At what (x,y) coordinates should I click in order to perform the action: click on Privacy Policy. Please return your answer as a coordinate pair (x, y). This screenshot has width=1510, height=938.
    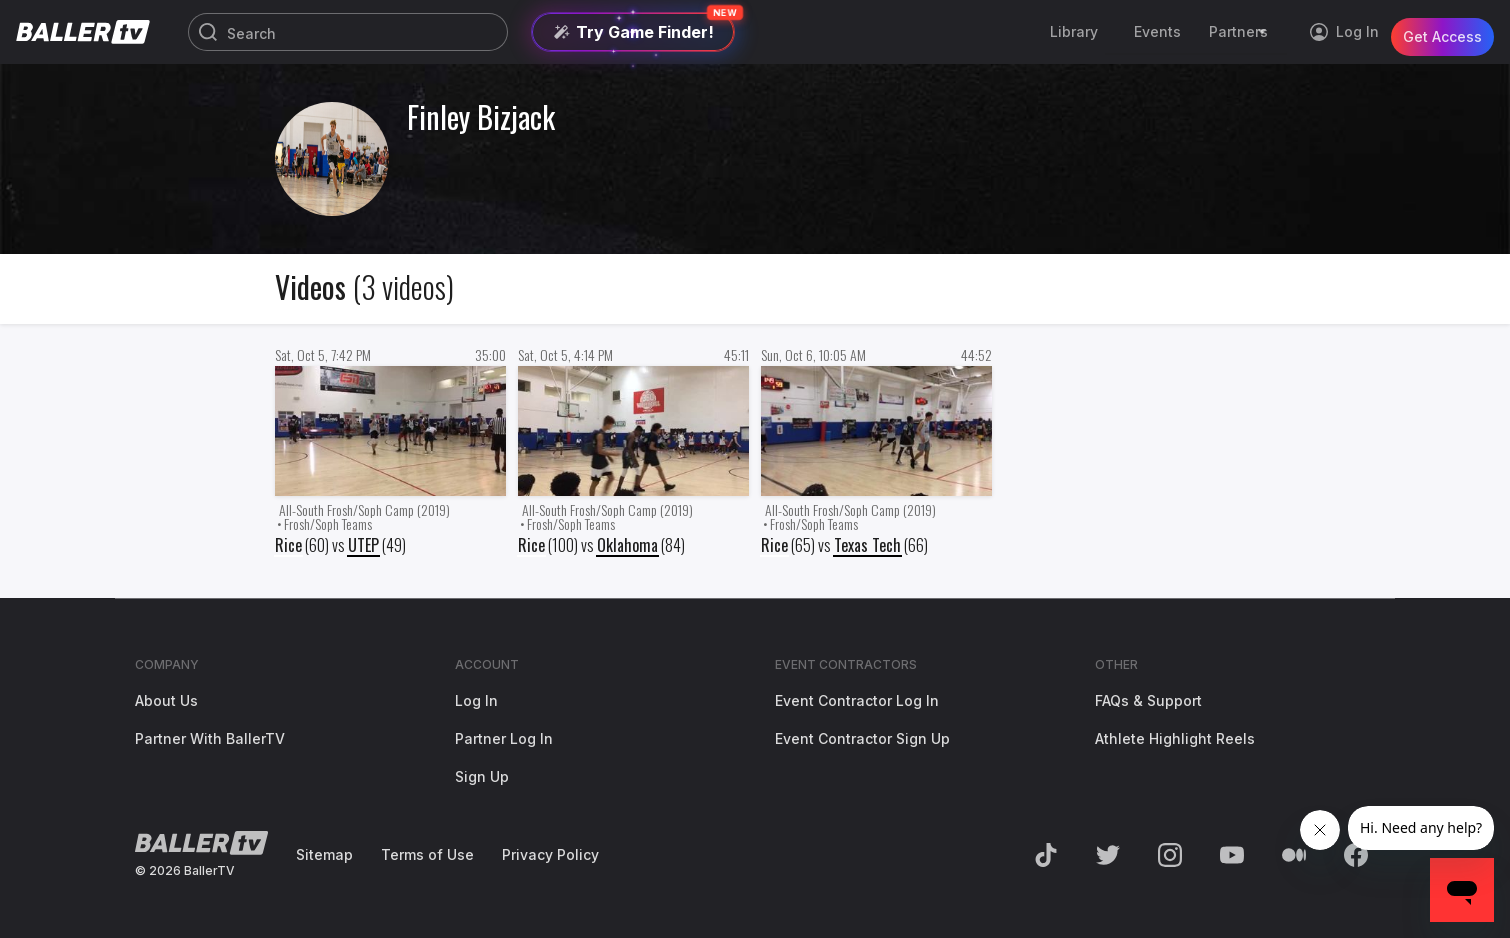
    Looking at the image, I should click on (550, 854).